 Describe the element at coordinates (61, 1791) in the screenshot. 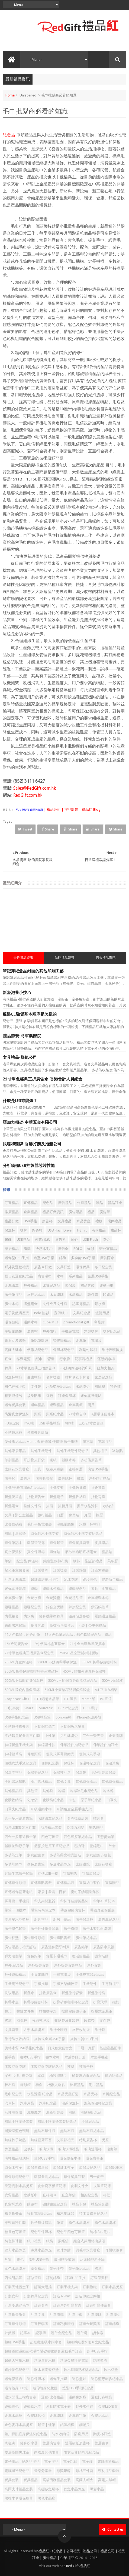

I see `冷帽` at that location.